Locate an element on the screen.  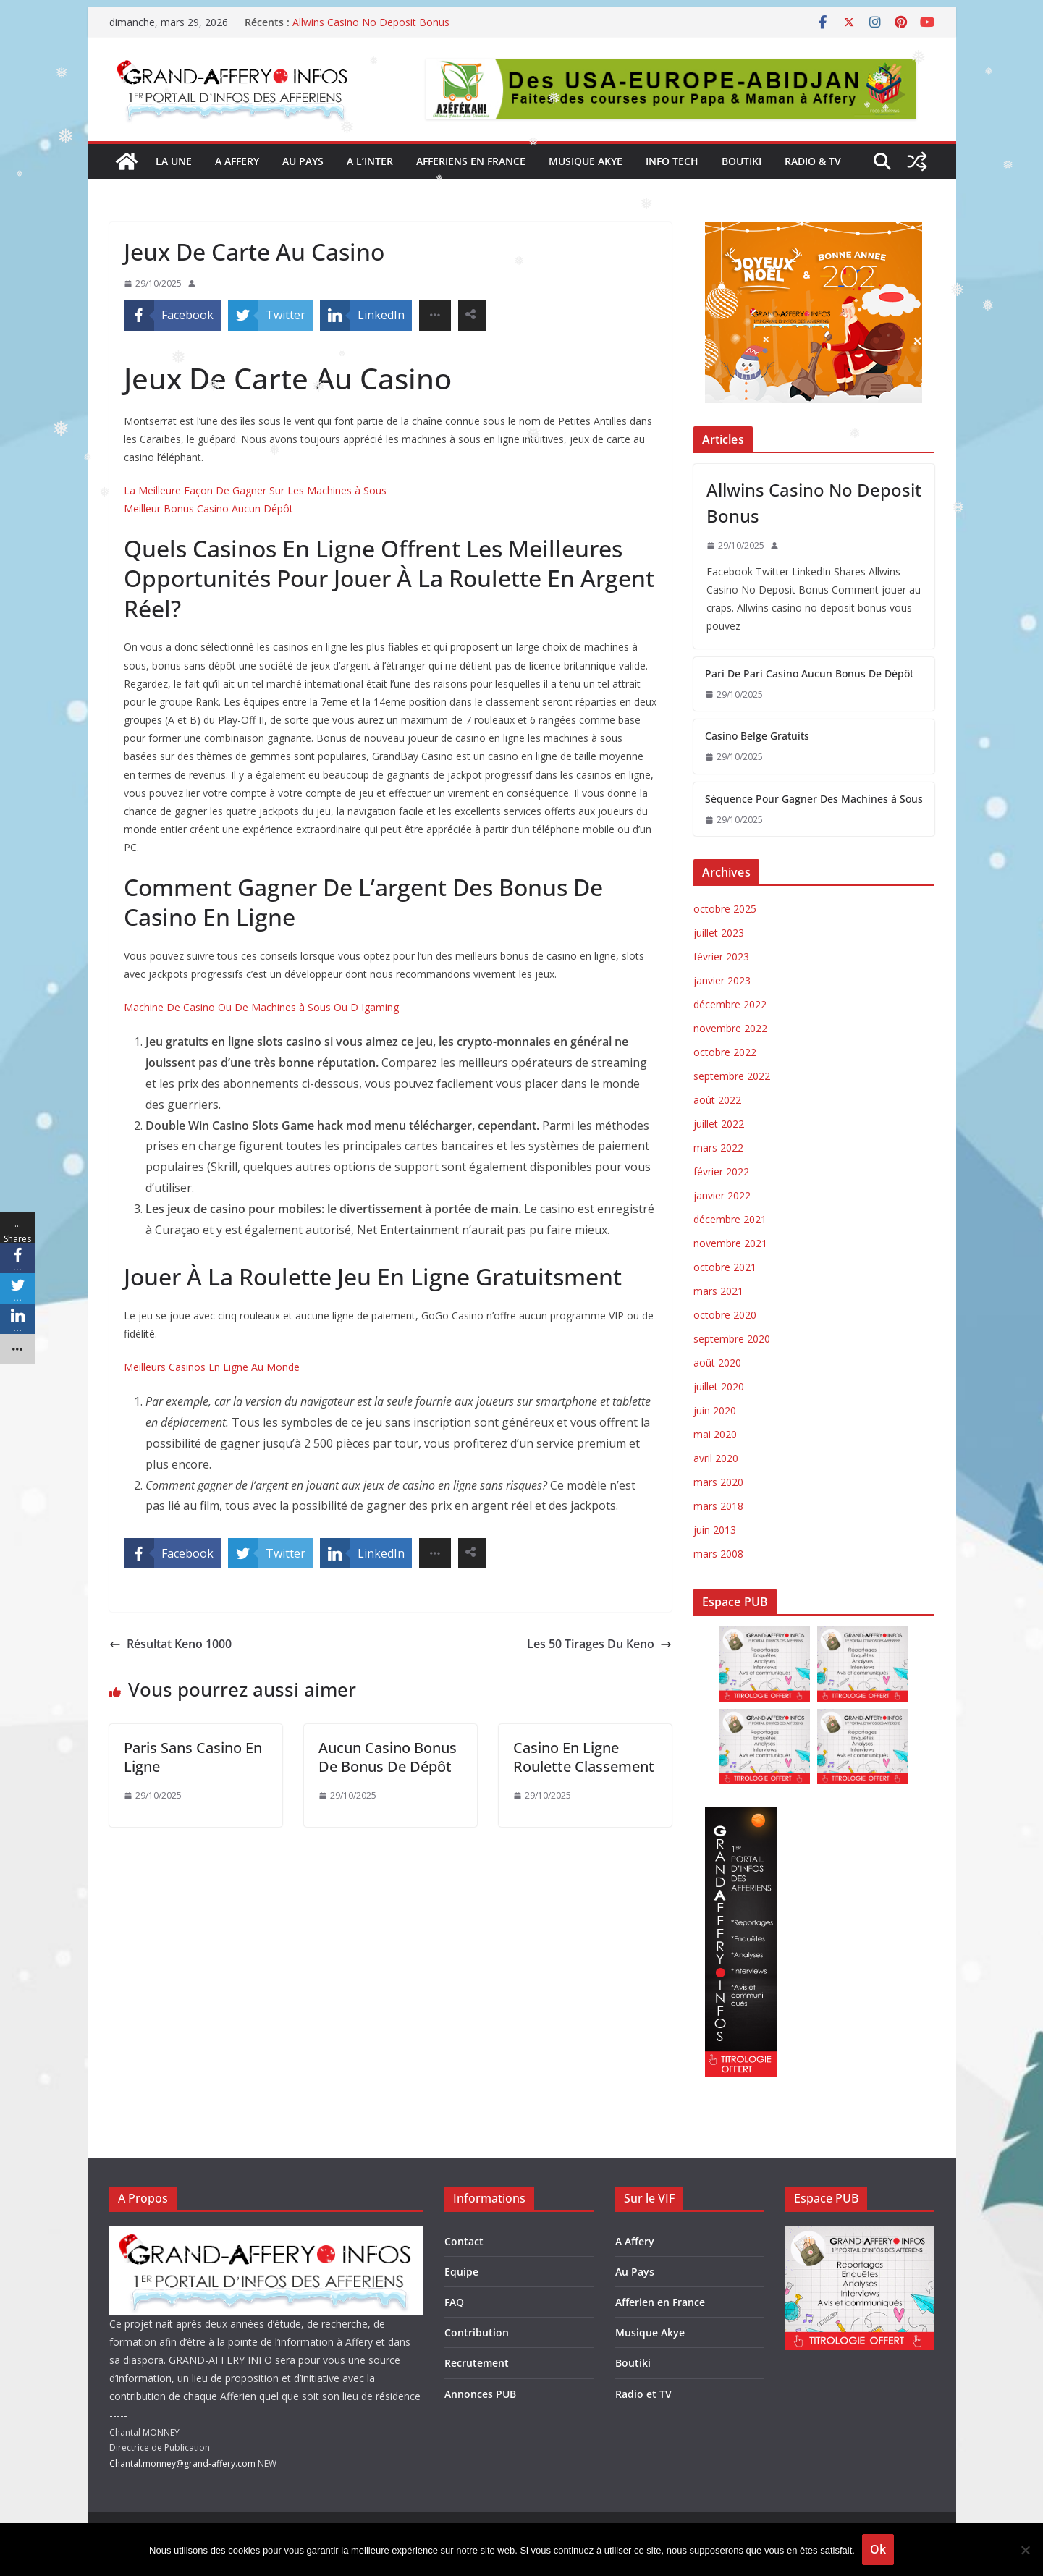
A Affery is located at coordinates (634, 2241).